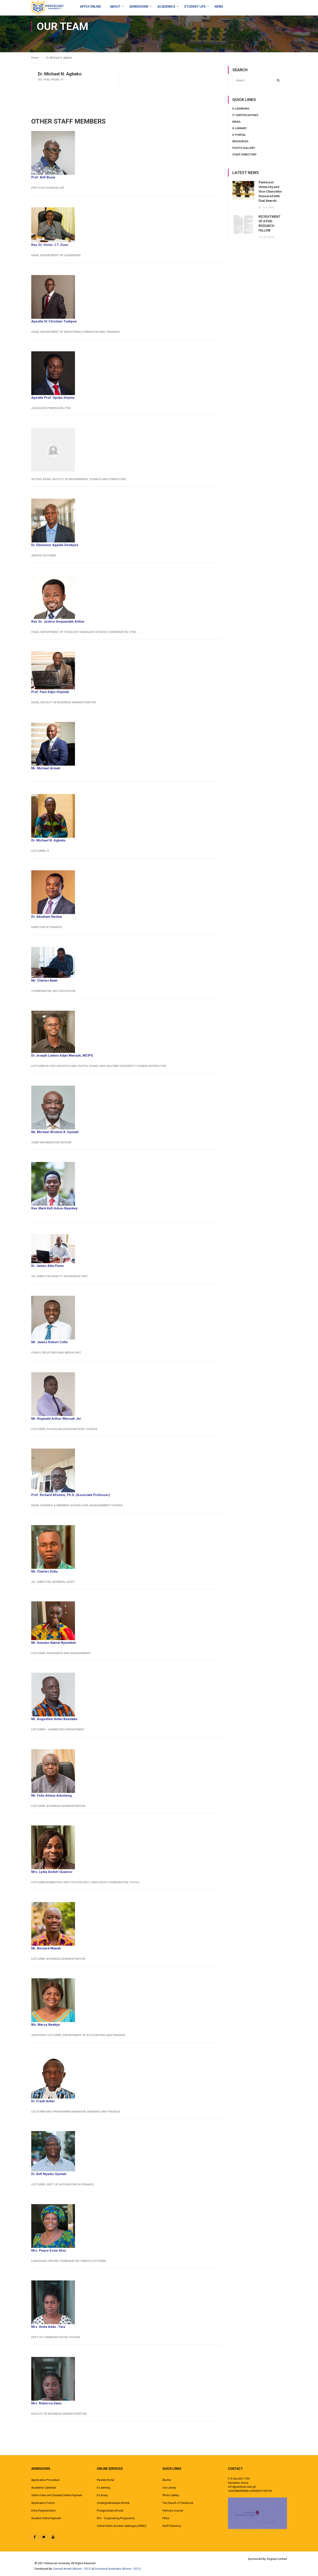 This screenshot has width=318, height=2576. What do you see at coordinates (166, 2480) in the screenshot?
I see `Alumni` at bounding box center [166, 2480].